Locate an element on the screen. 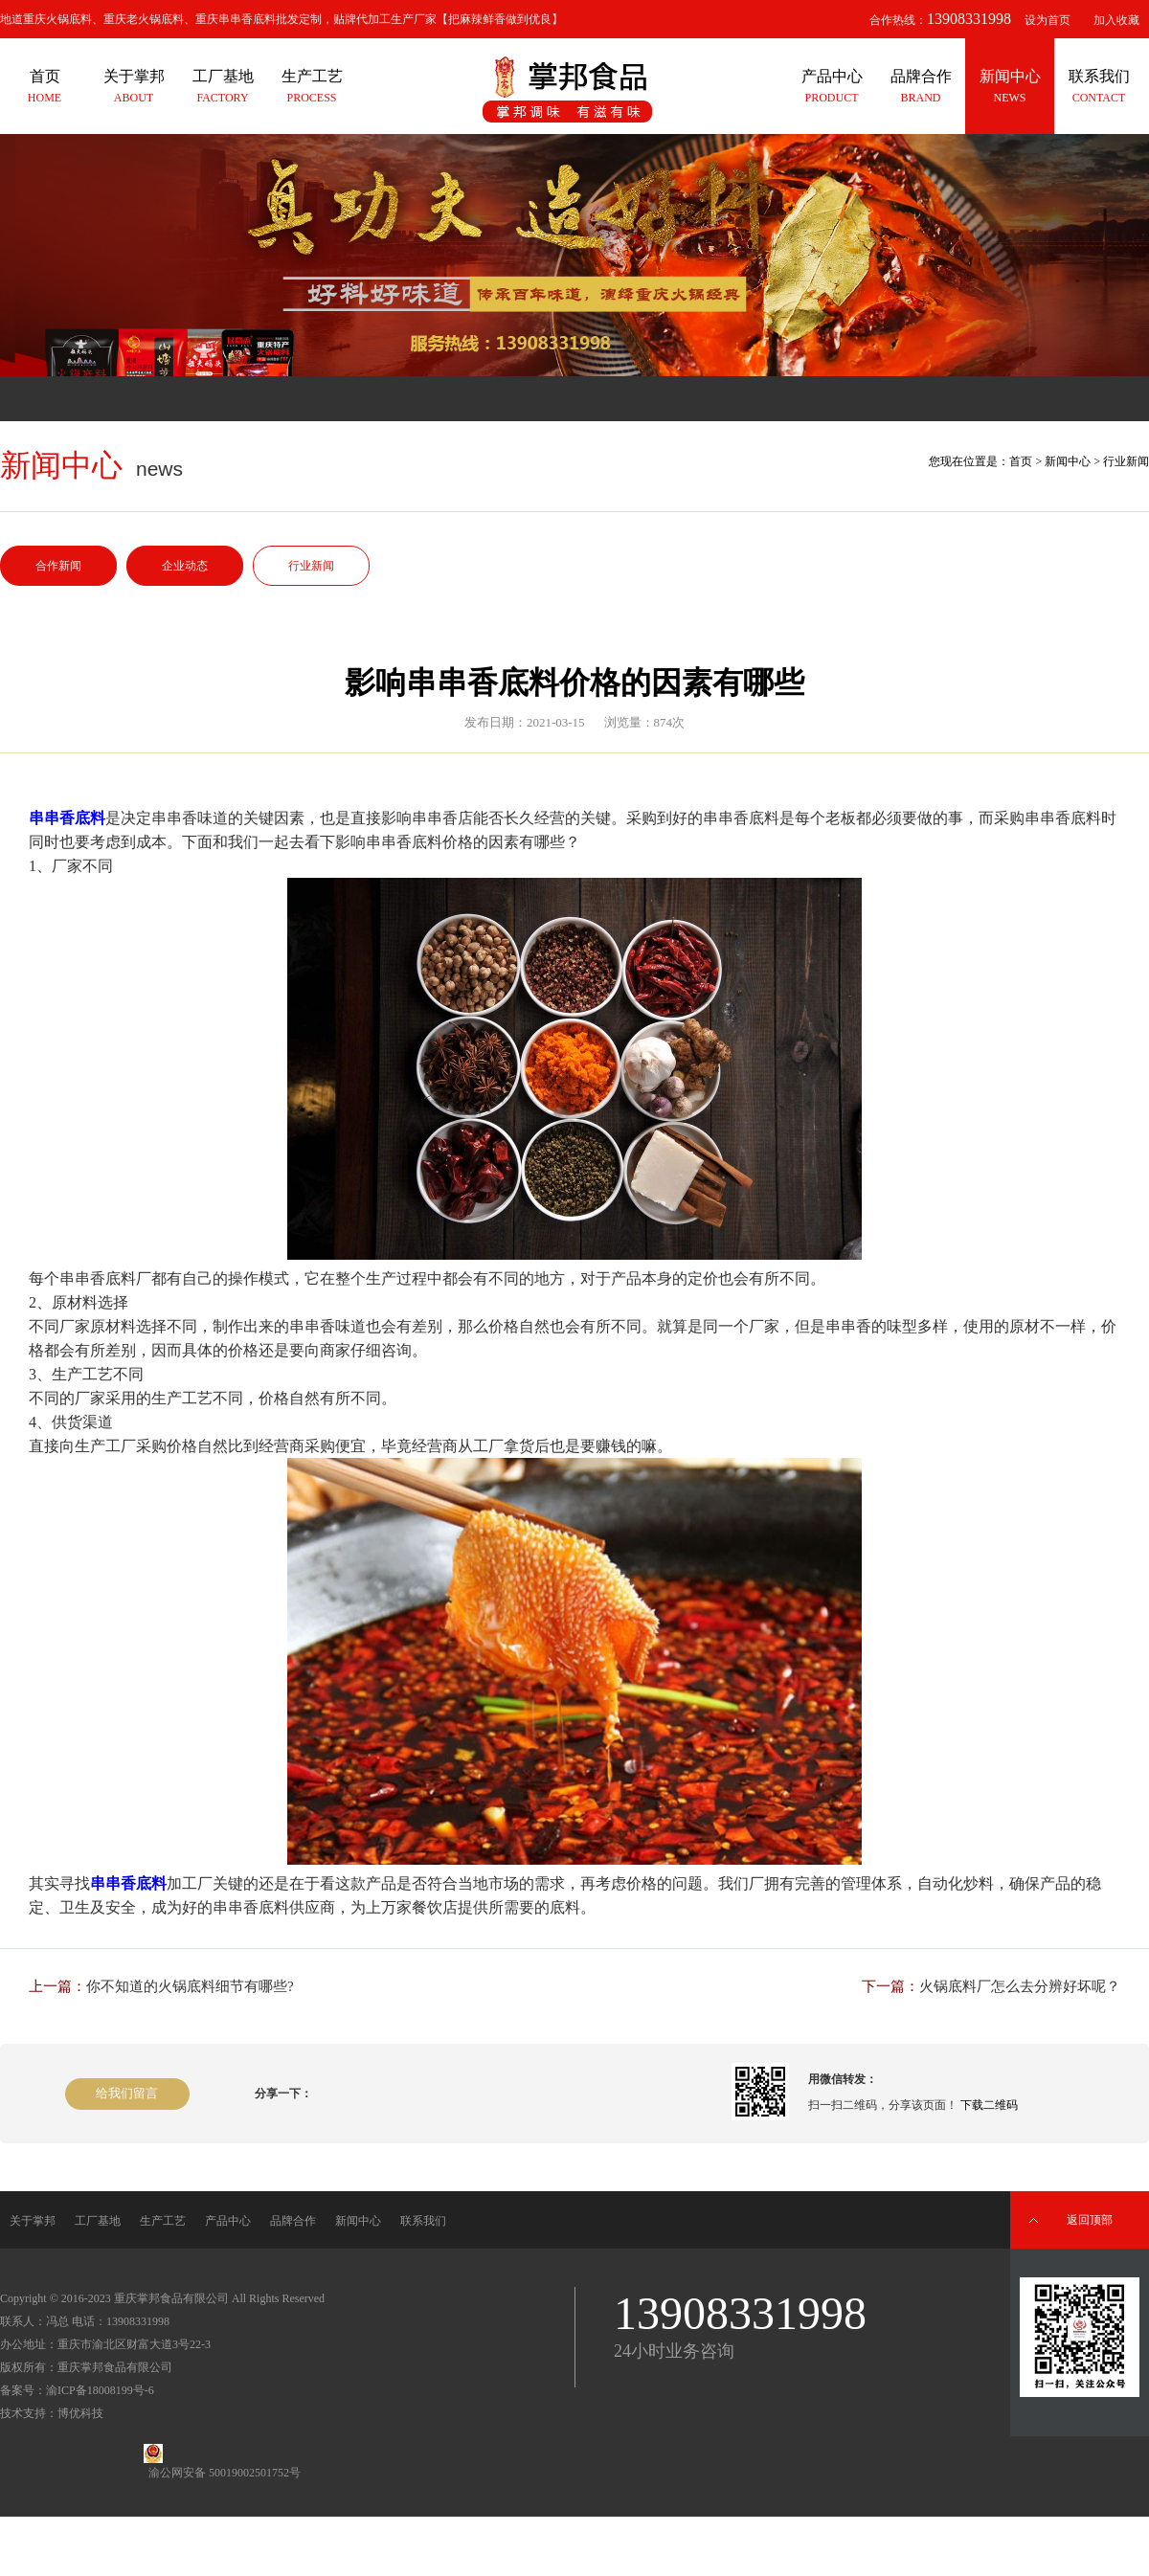  品牌合作 is located at coordinates (293, 2221).